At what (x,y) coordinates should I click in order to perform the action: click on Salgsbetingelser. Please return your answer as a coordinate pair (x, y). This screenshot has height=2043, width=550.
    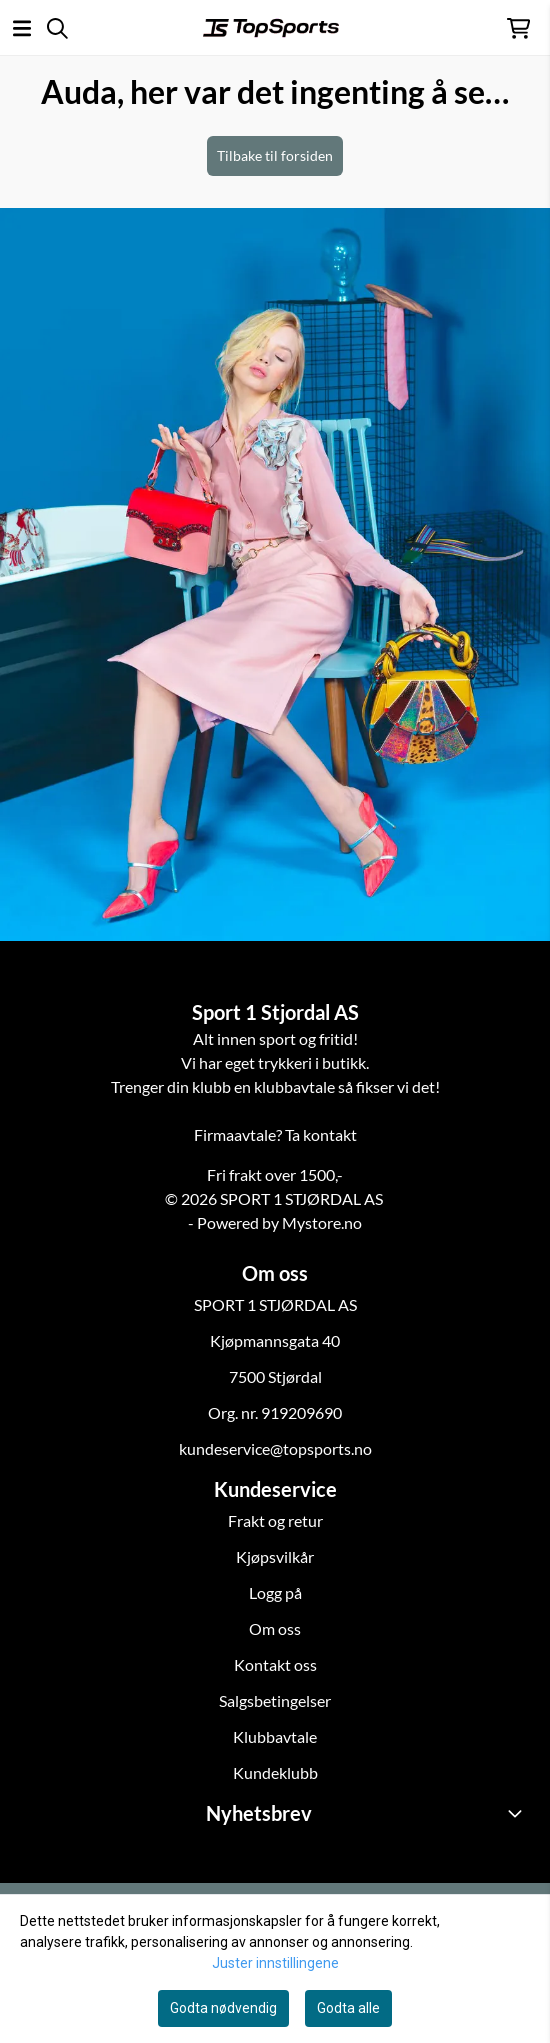
    Looking at the image, I should click on (275, 1700).